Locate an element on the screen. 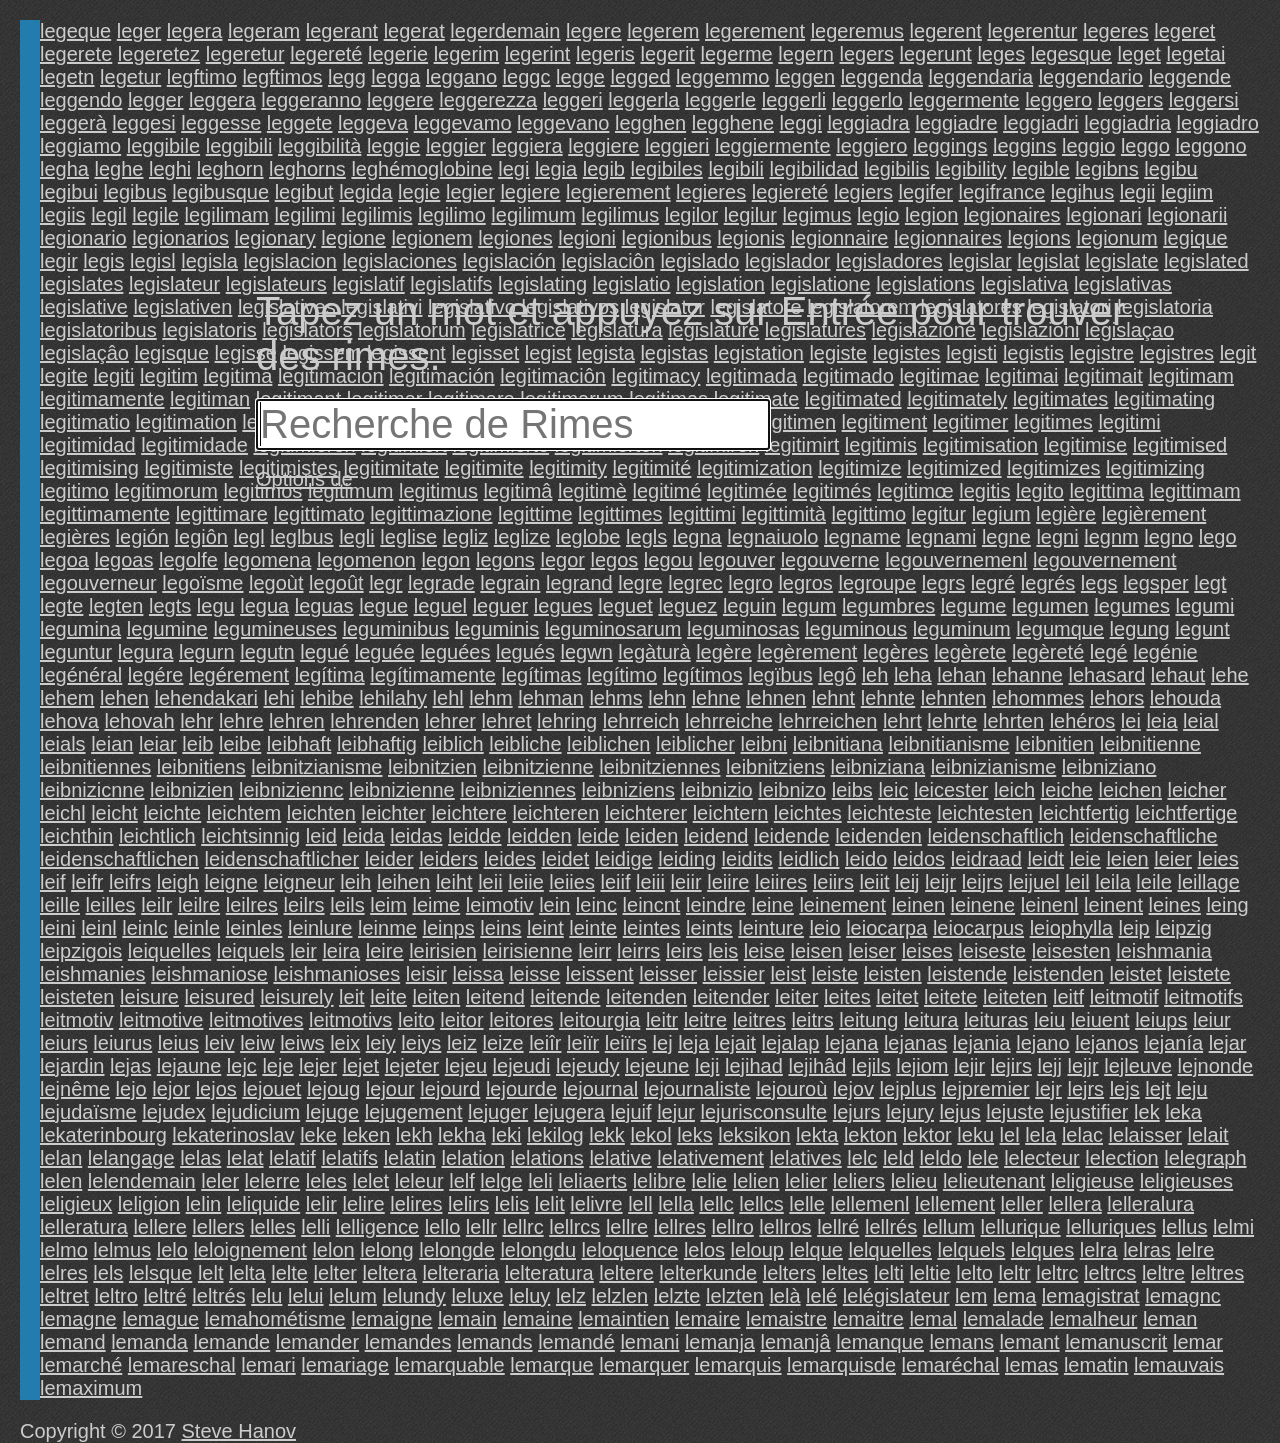 This screenshot has width=1280, height=1443. legerie is located at coordinates (398, 54).